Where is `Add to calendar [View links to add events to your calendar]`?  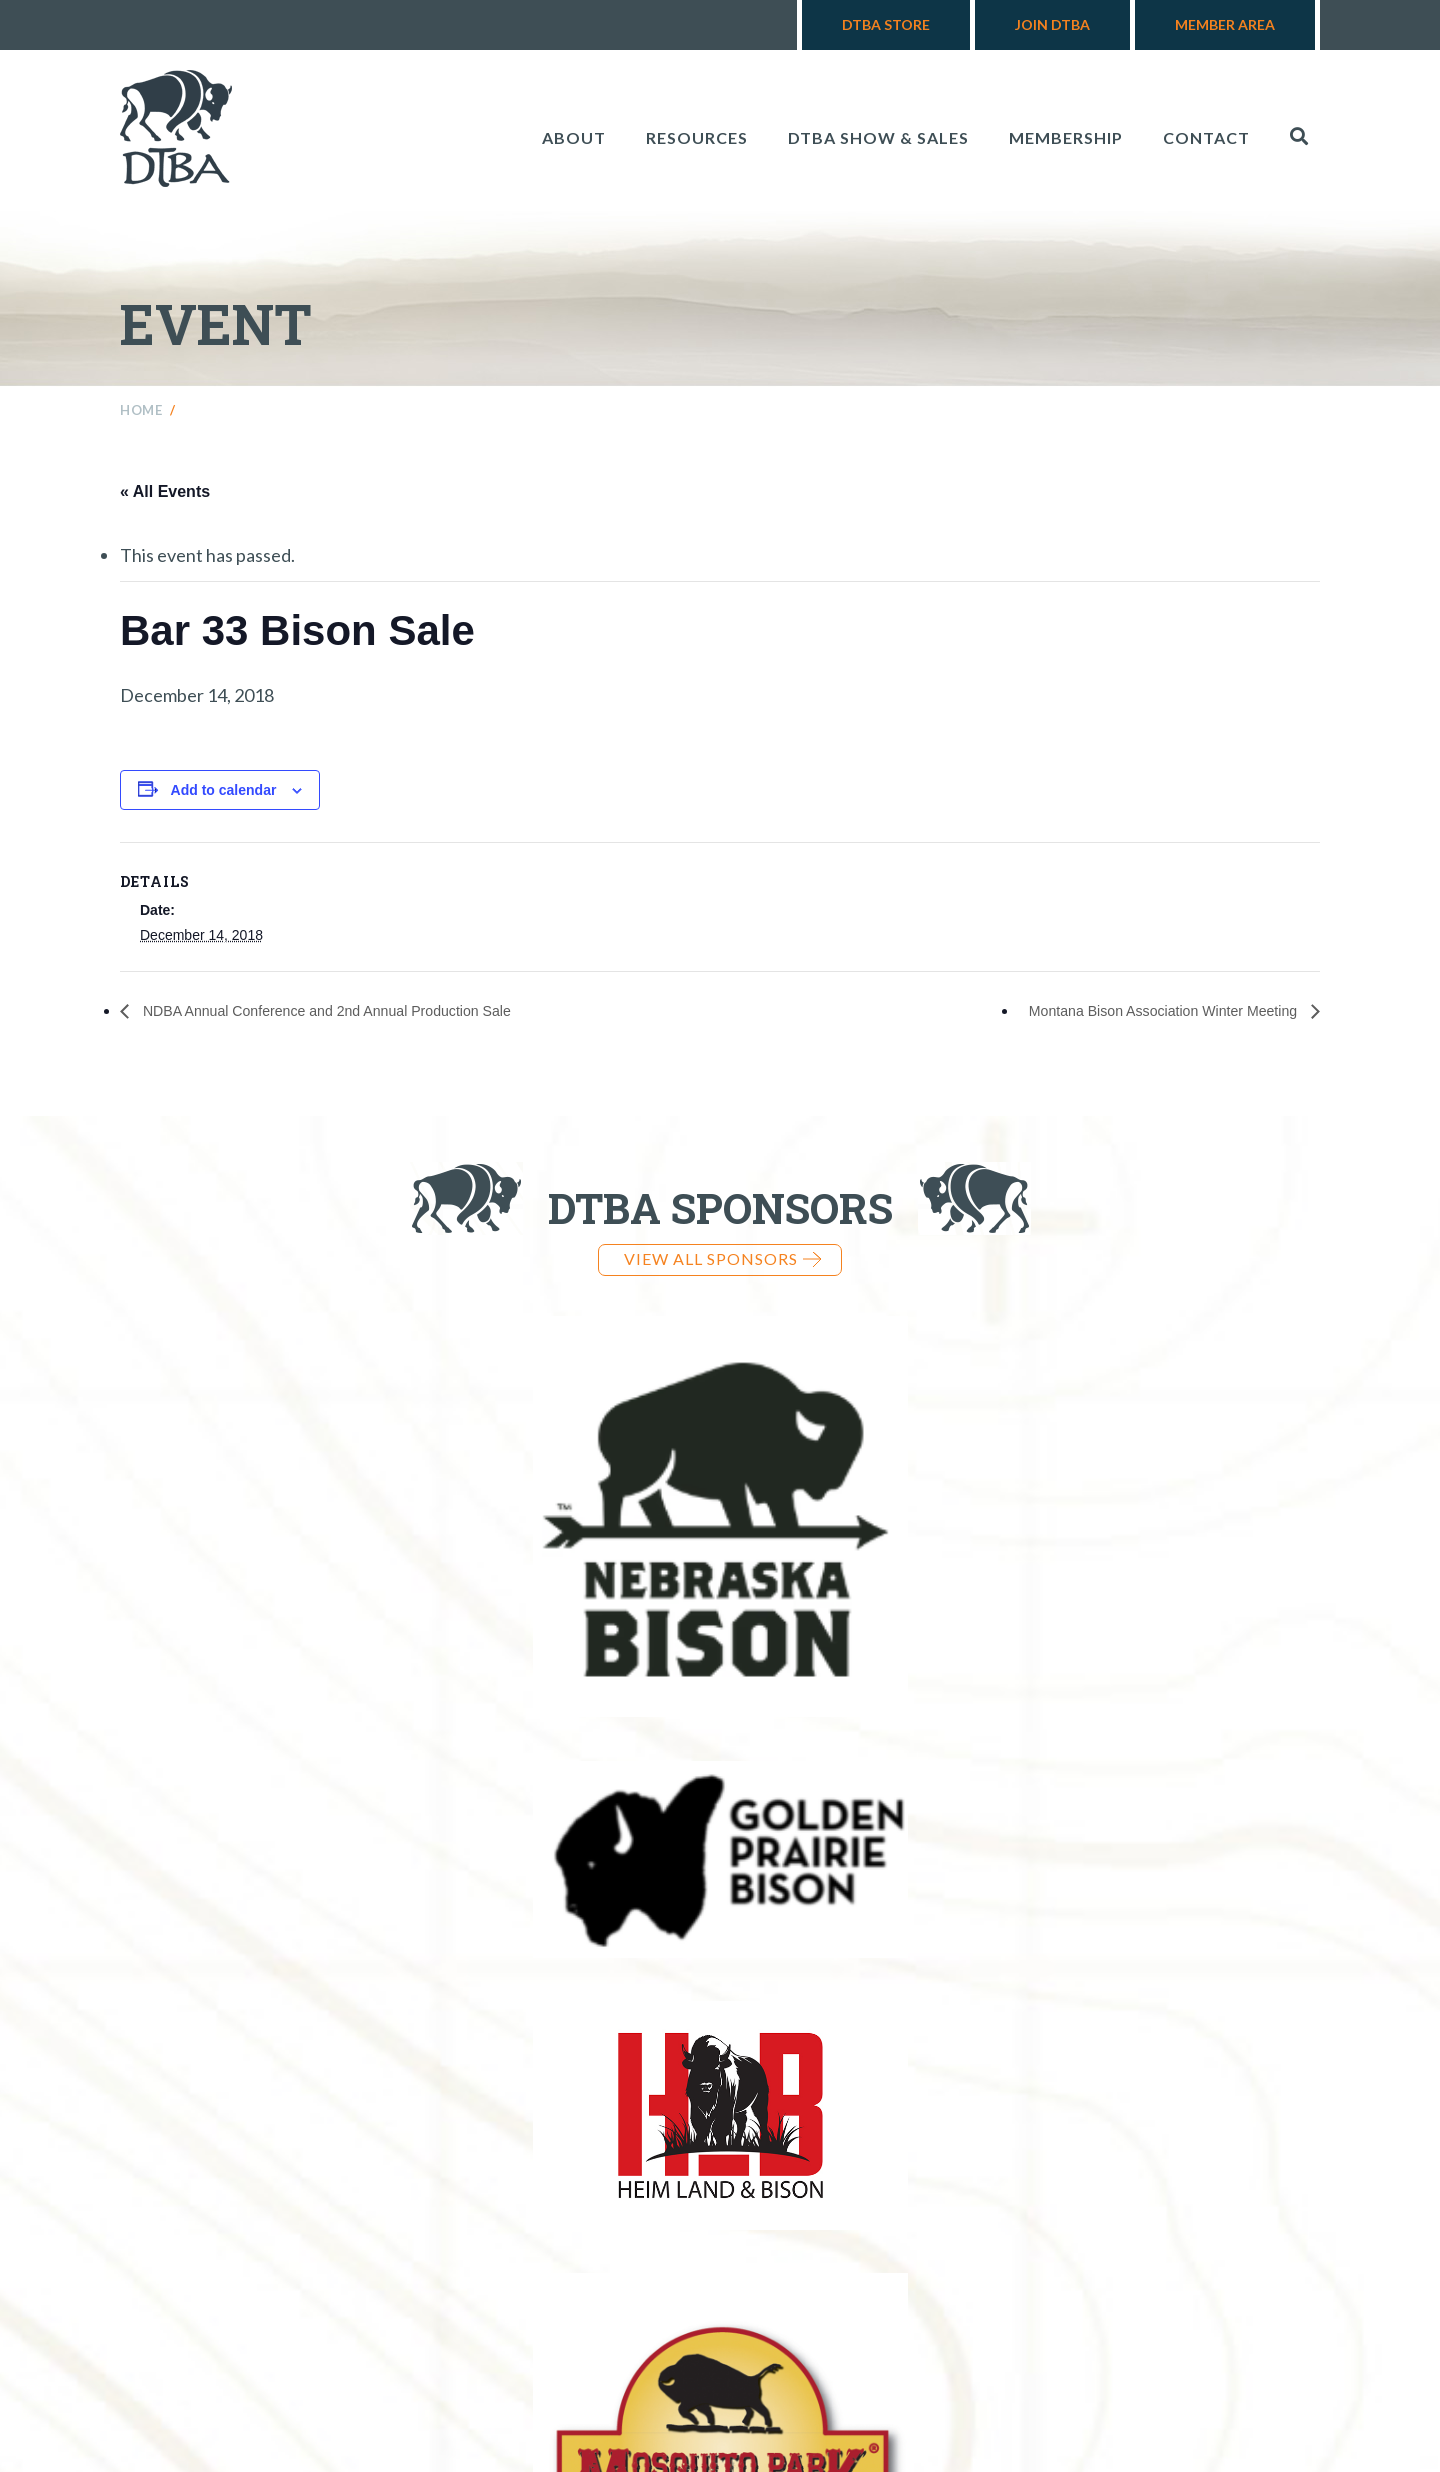 Add to calendar [View links to add events to your calendar] is located at coordinates (224, 790).